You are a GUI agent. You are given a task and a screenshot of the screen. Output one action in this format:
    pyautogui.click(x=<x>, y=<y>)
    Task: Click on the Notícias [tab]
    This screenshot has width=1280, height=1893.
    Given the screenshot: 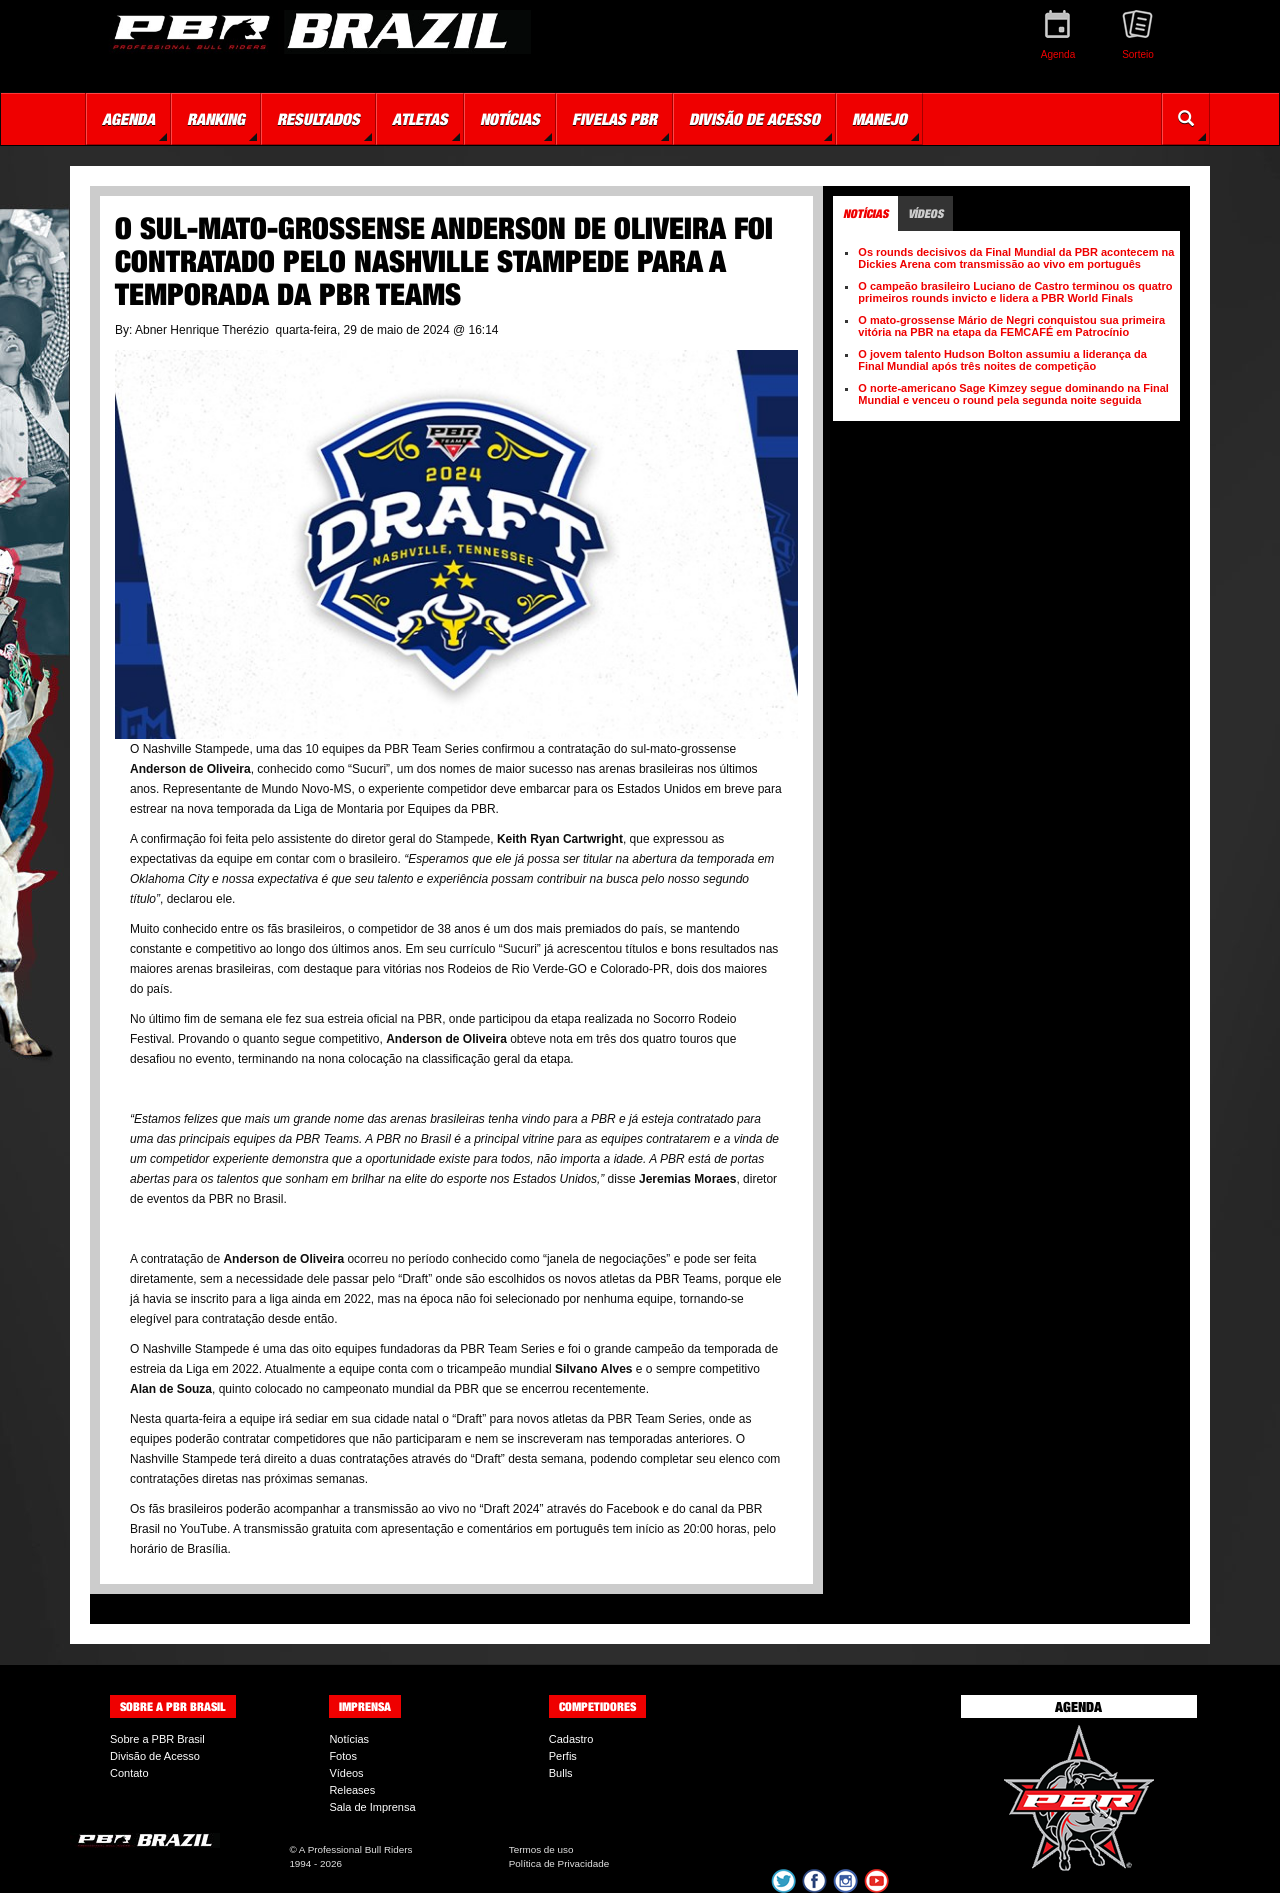 What is the action you would take?
    pyautogui.click(x=865, y=213)
    